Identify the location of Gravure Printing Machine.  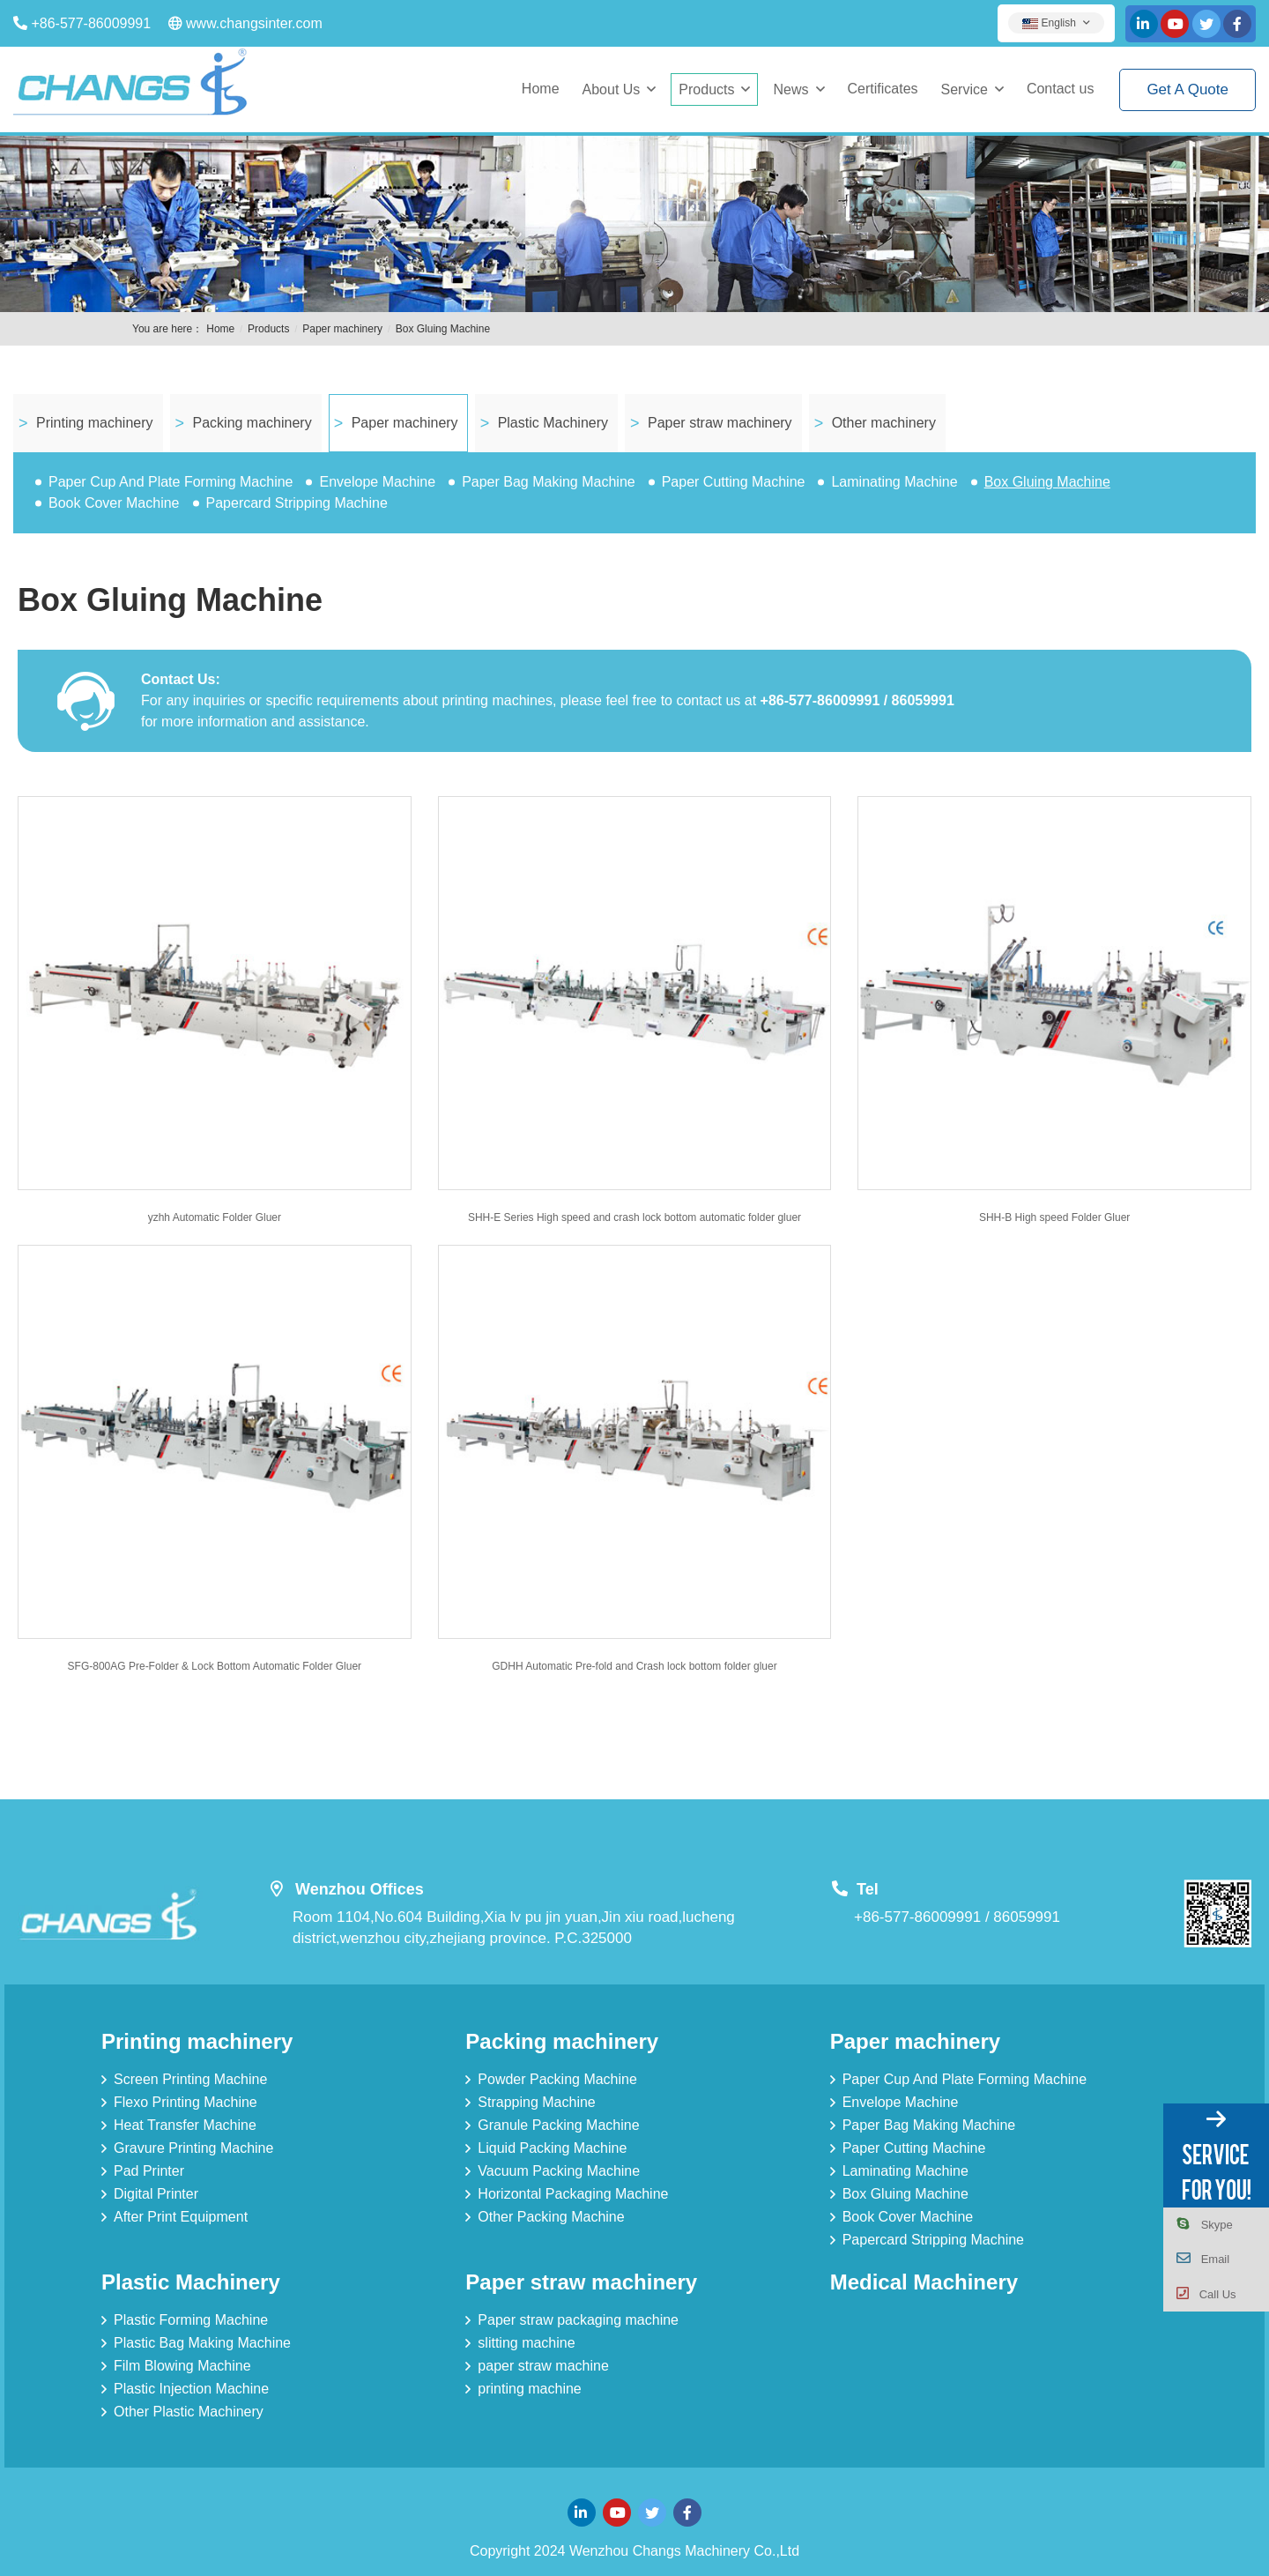
(193, 2147).